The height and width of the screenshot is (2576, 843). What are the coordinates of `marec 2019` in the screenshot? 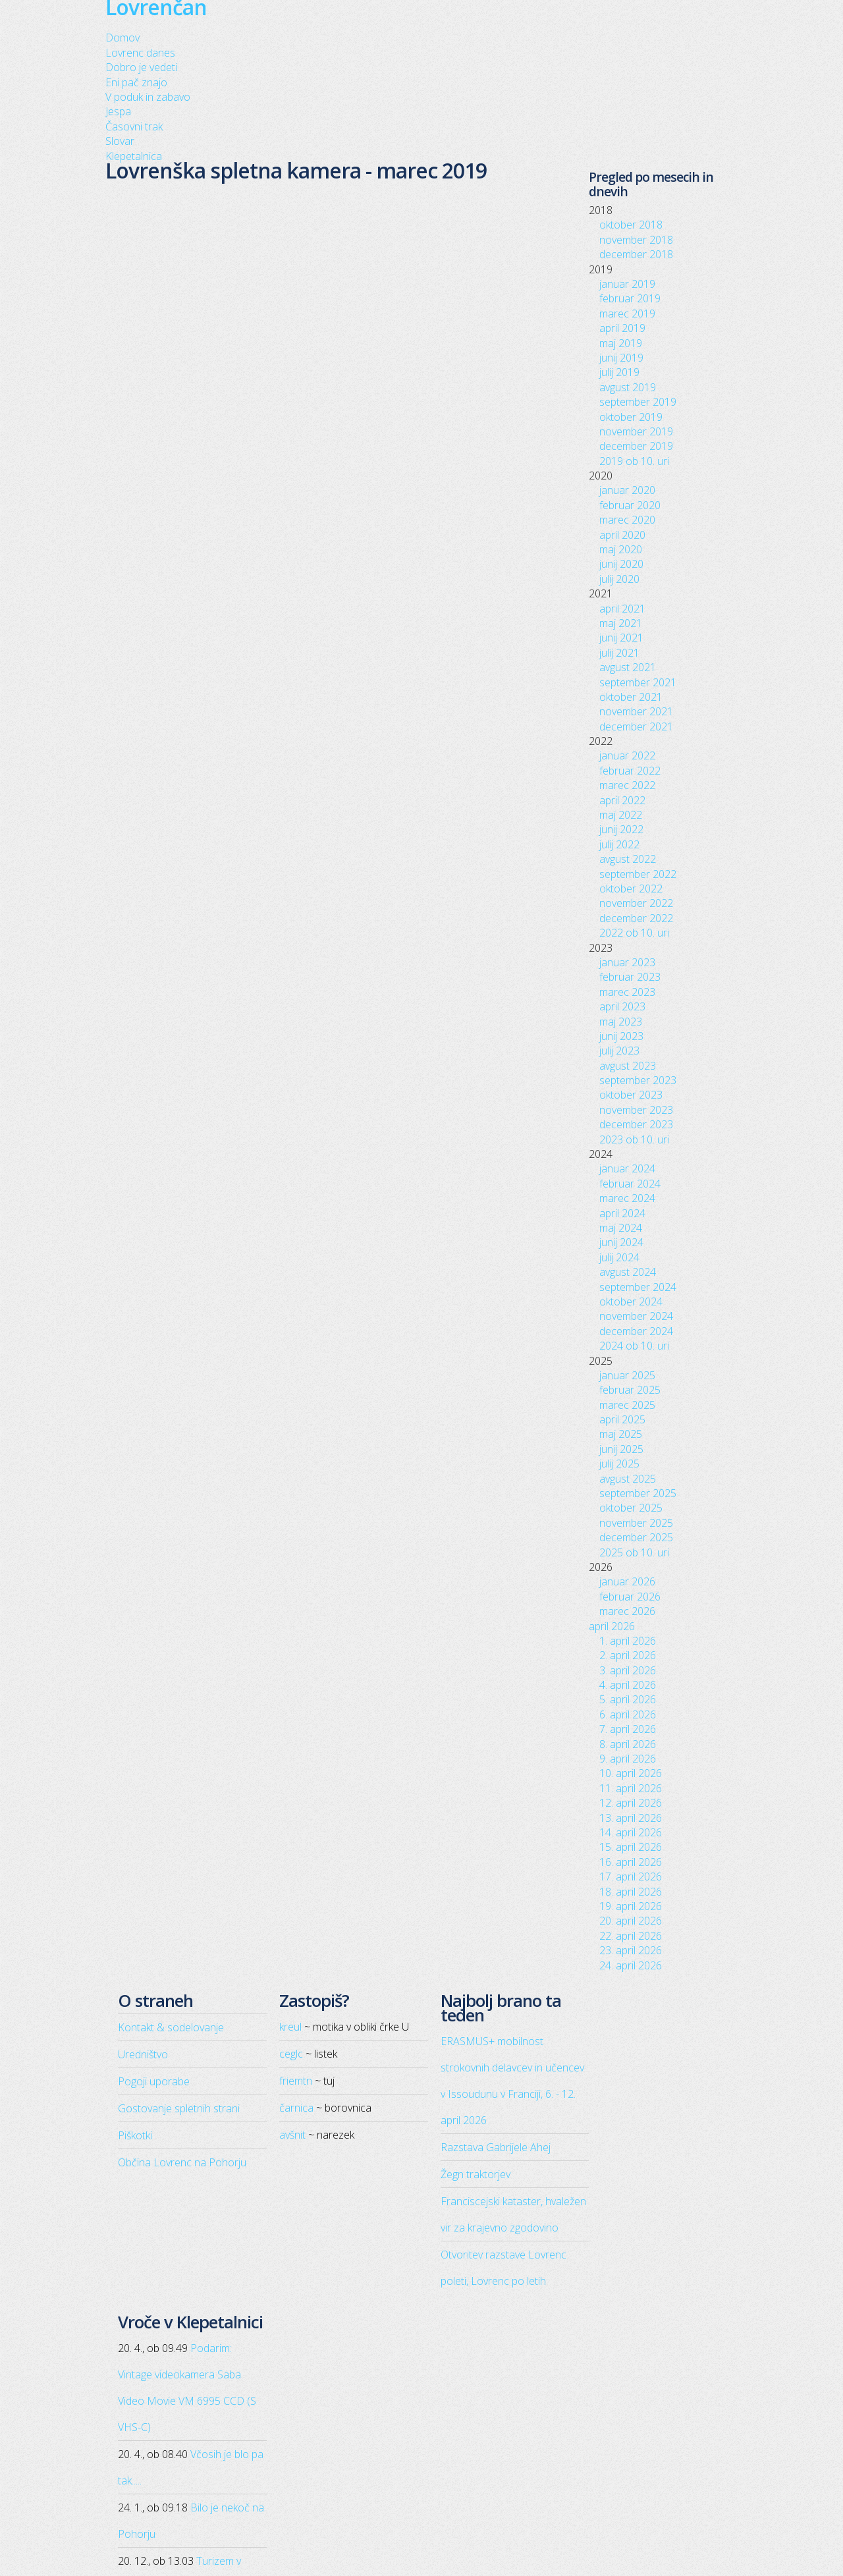 It's located at (627, 313).